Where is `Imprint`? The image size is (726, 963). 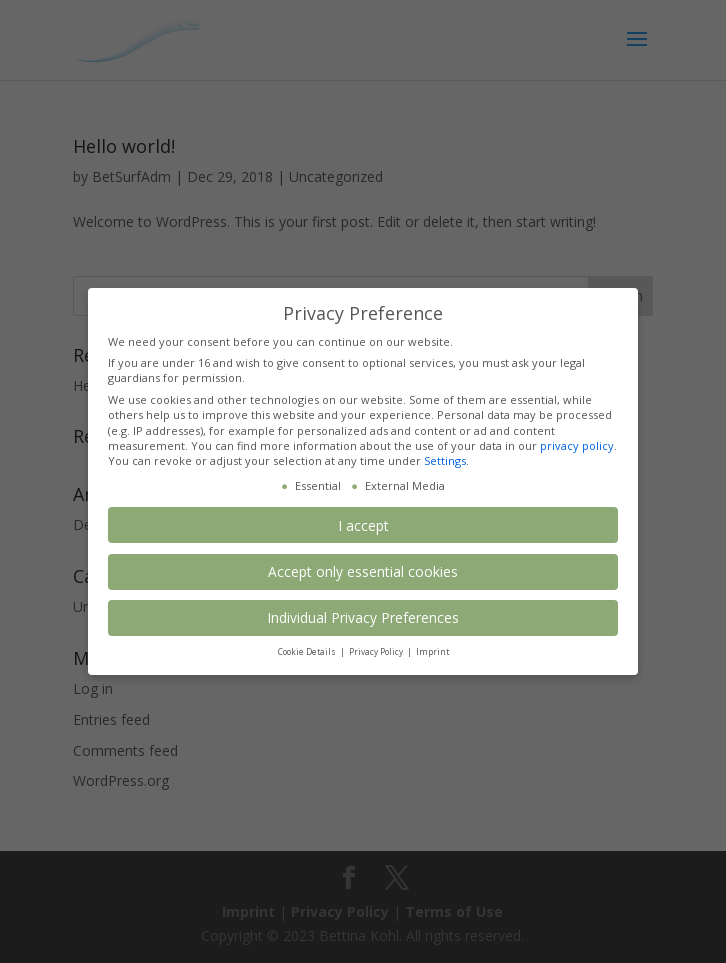 Imprint is located at coordinates (432, 651).